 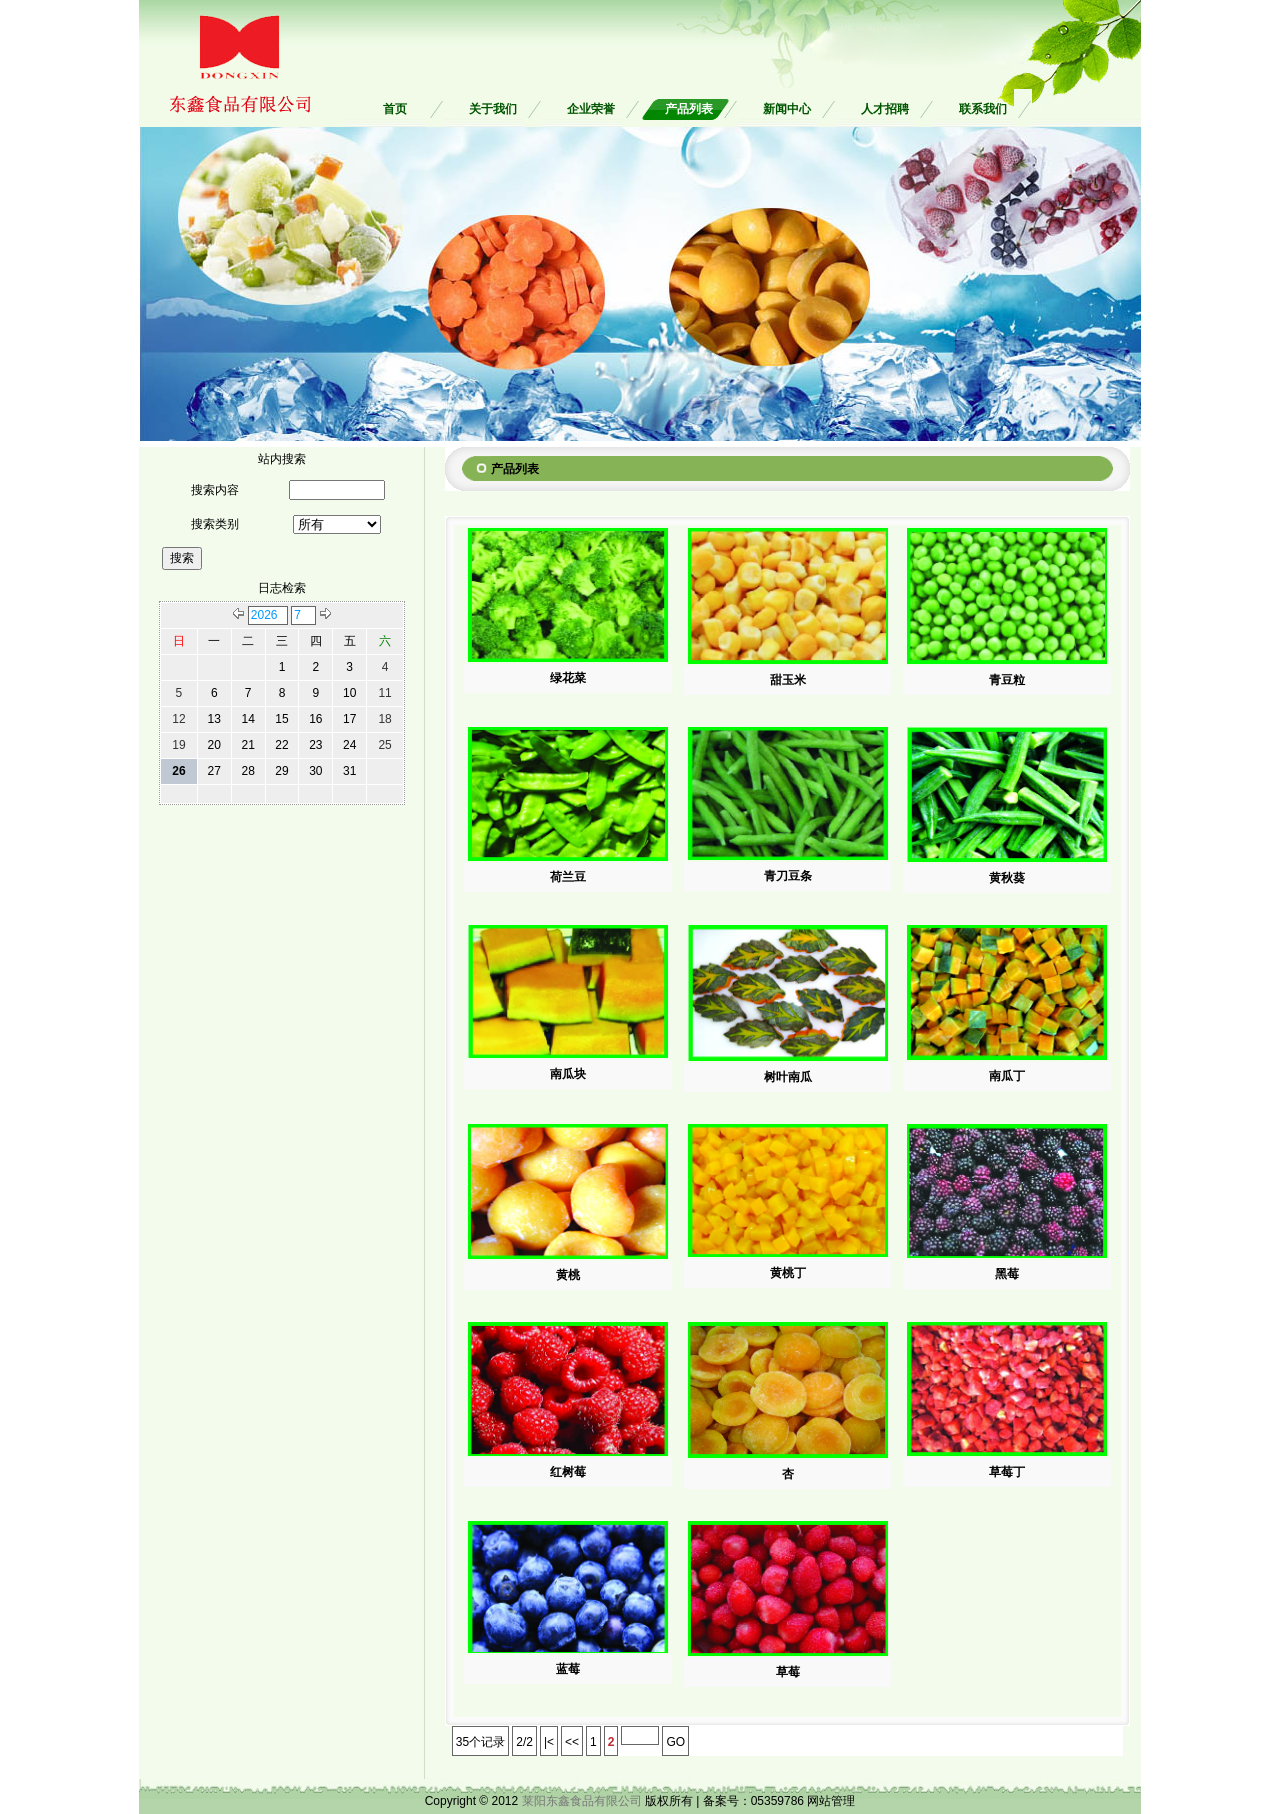 I want to click on 南瓜丁, so click(x=1007, y=1076).